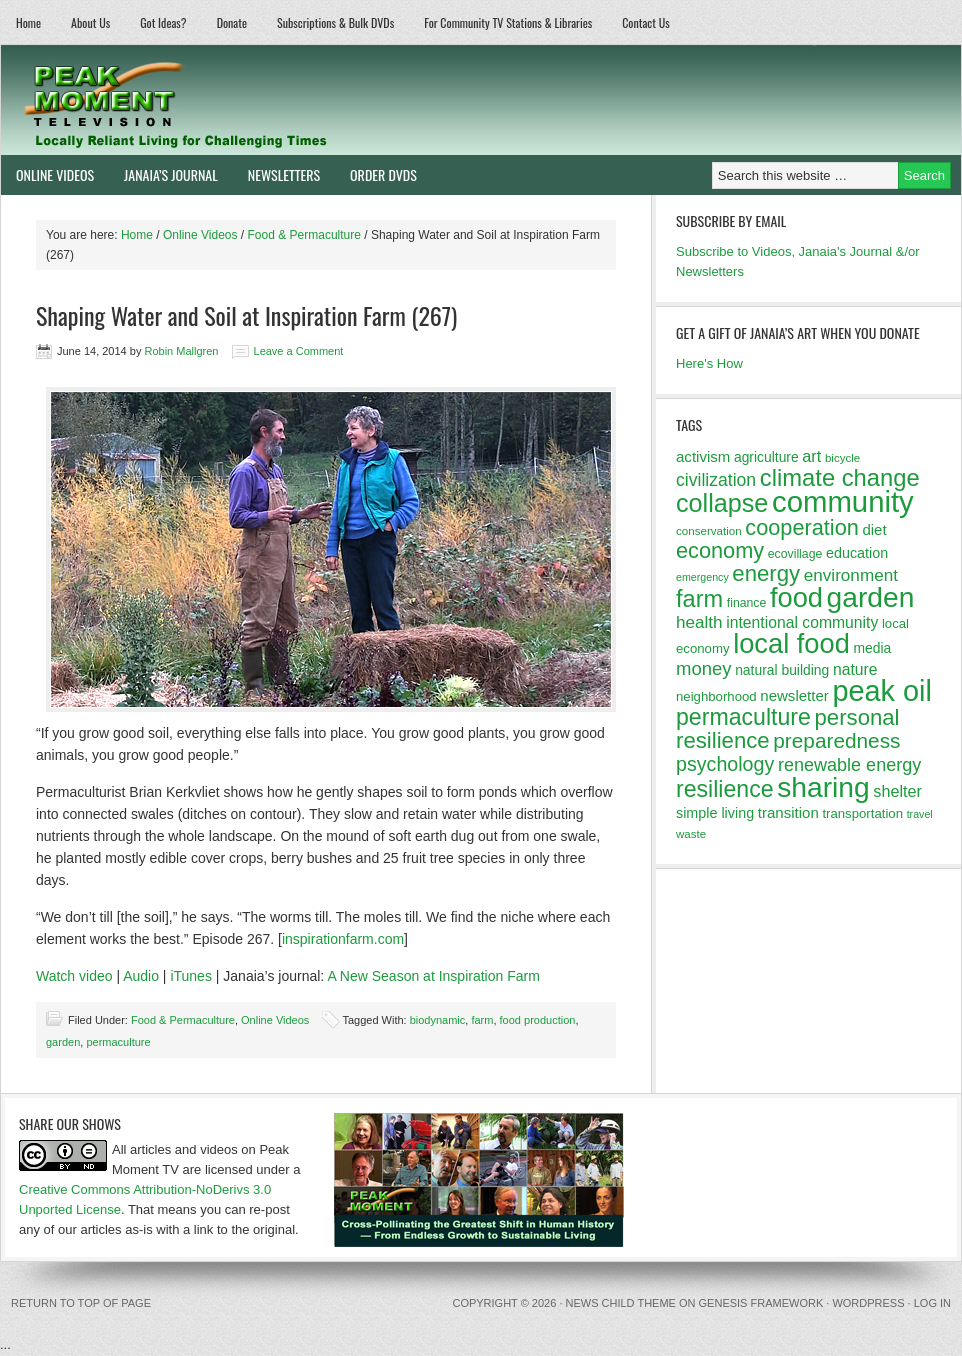 This screenshot has height=1356, width=962. I want to click on Home, so click(28, 22).